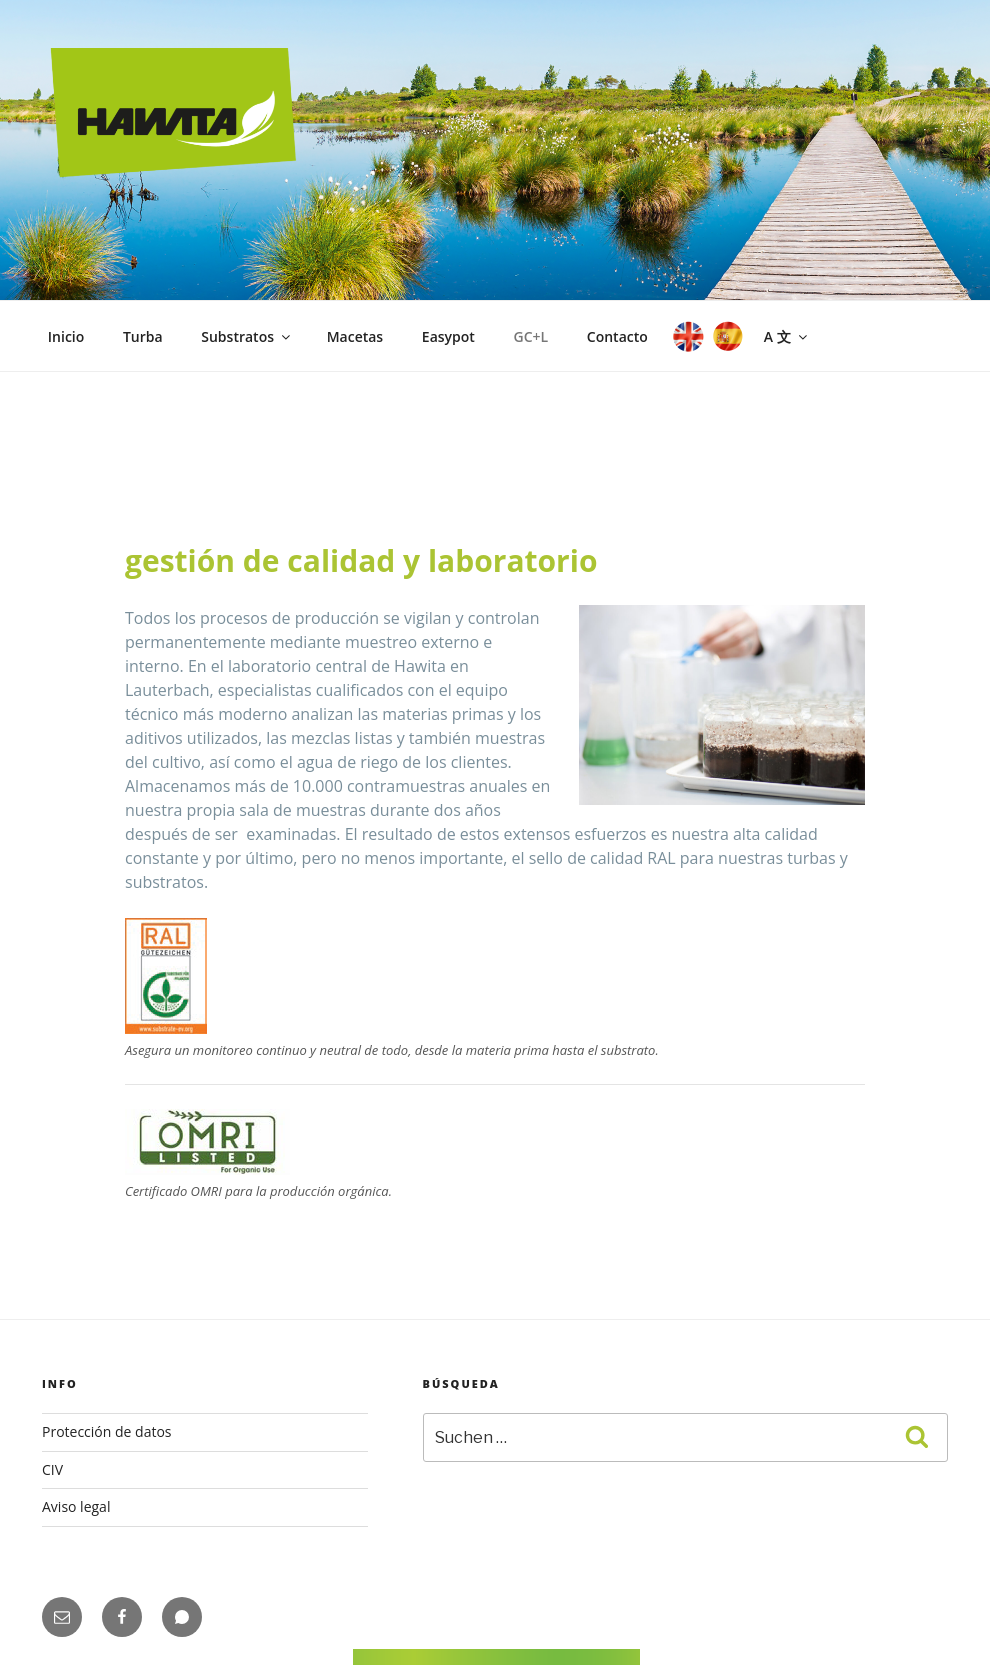  I want to click on Substratos, so click(247, 336).